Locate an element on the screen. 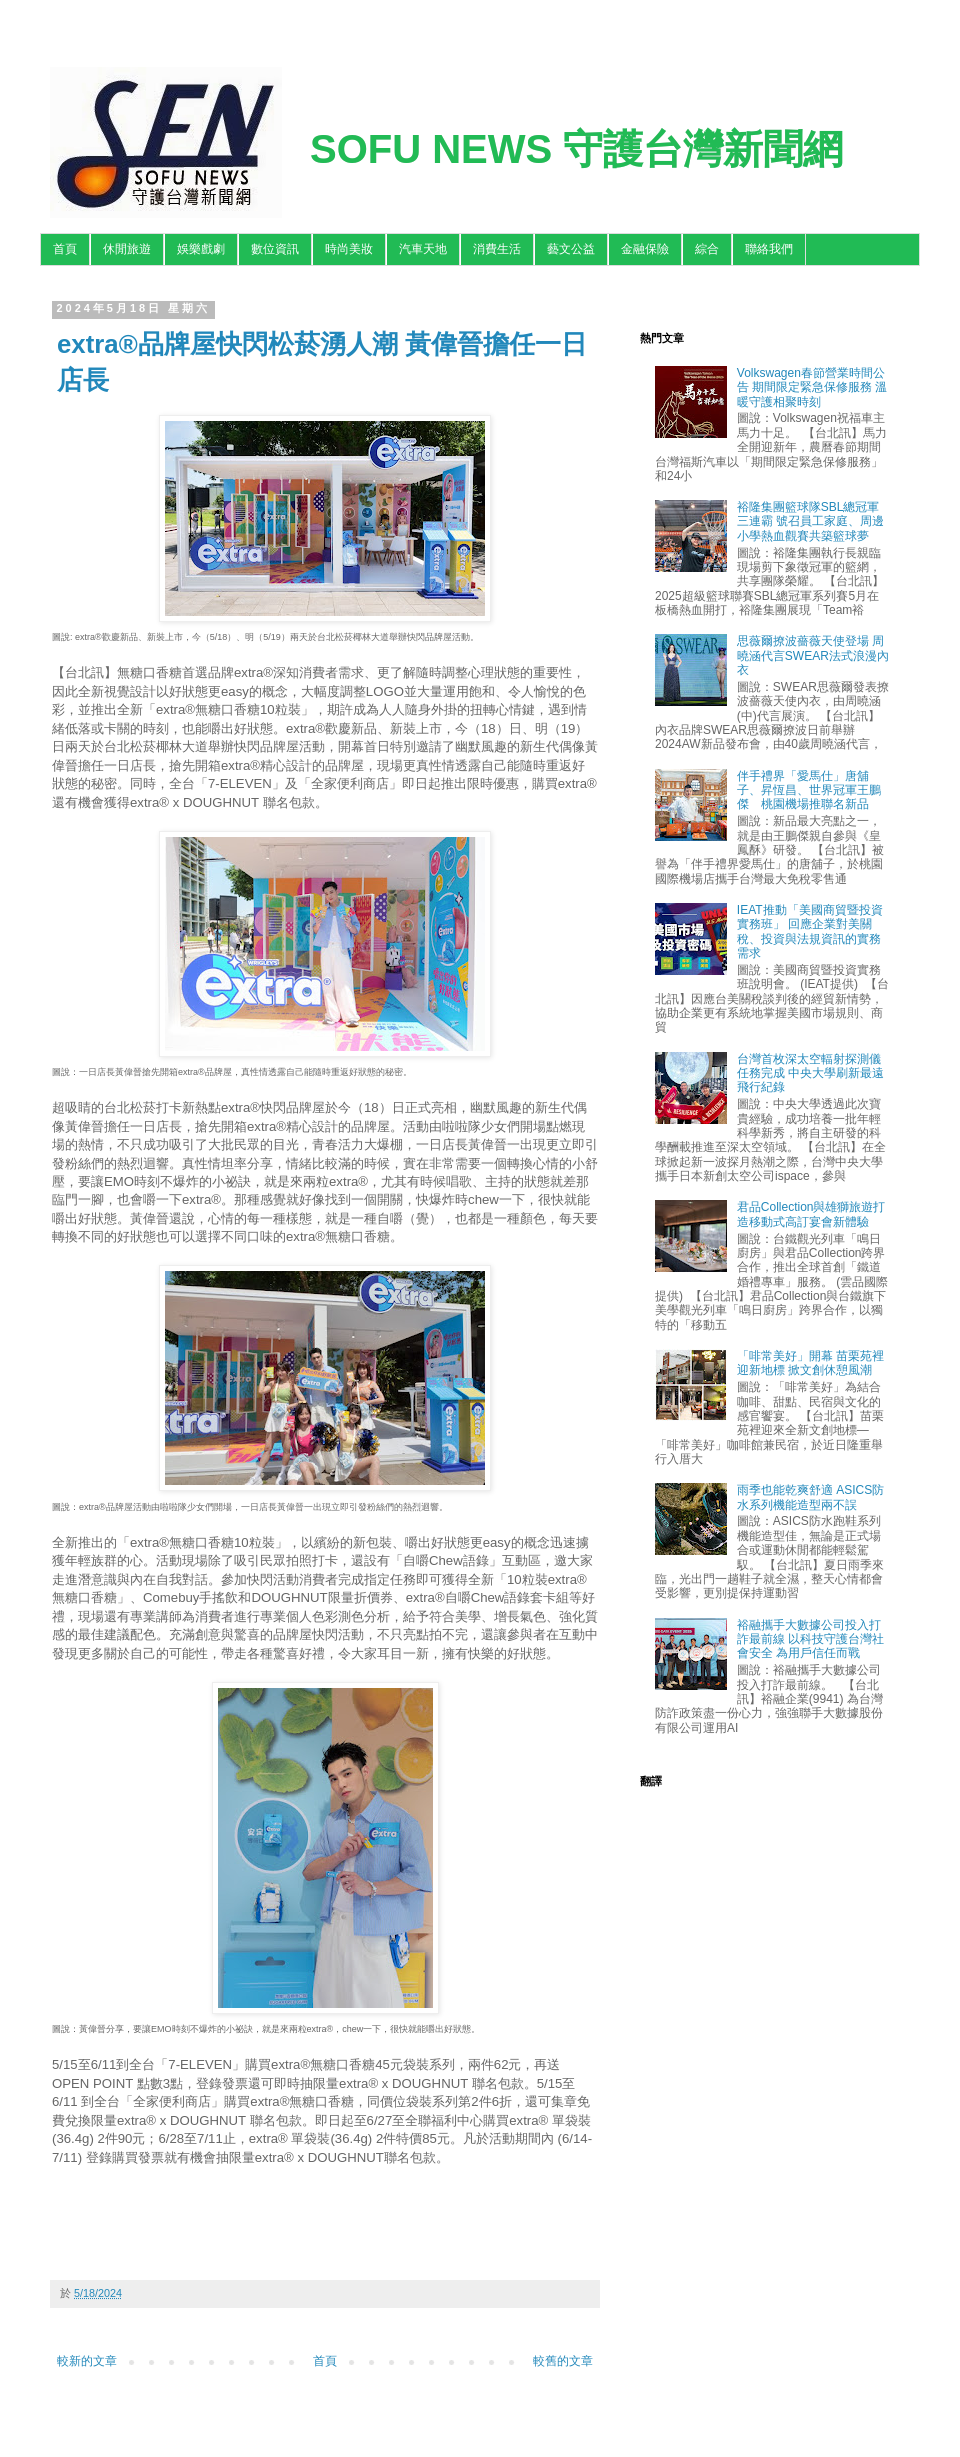 This screenshot has width=960, height=2457. Volkswagen春節營業時間公告 期間限定緊急保修服務 溫暖守護相聚時刻 is located at coordinates (812, 387).